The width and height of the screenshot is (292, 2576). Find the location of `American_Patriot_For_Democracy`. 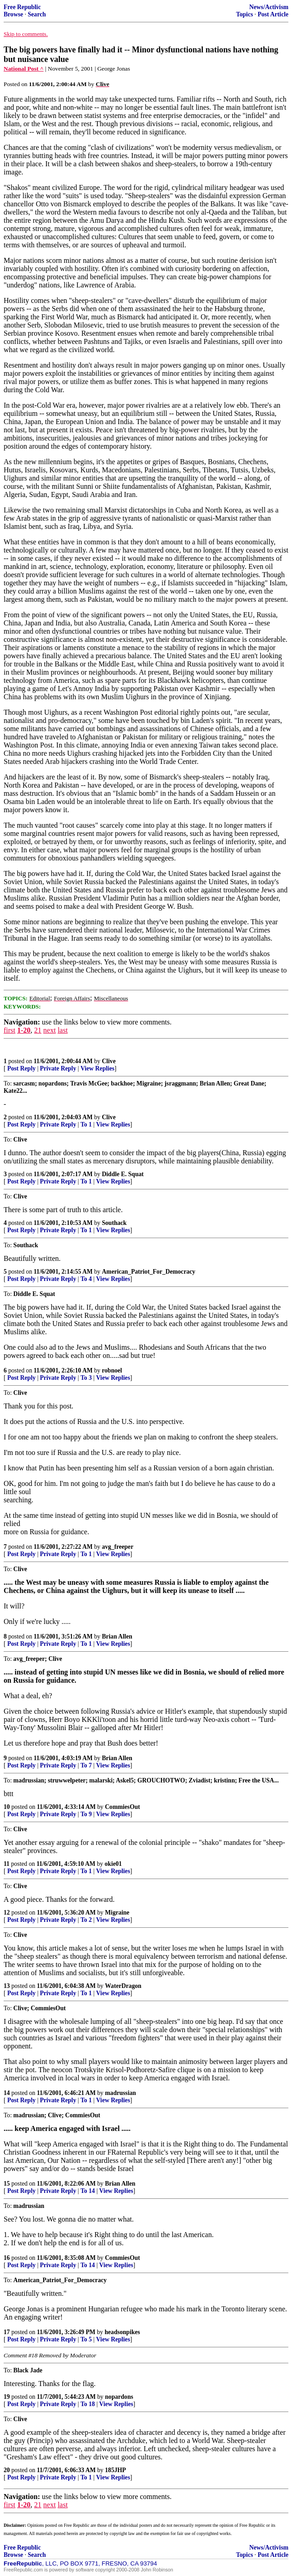

American_Patriot_For_Democracy is located at coordinates (148, 1271).